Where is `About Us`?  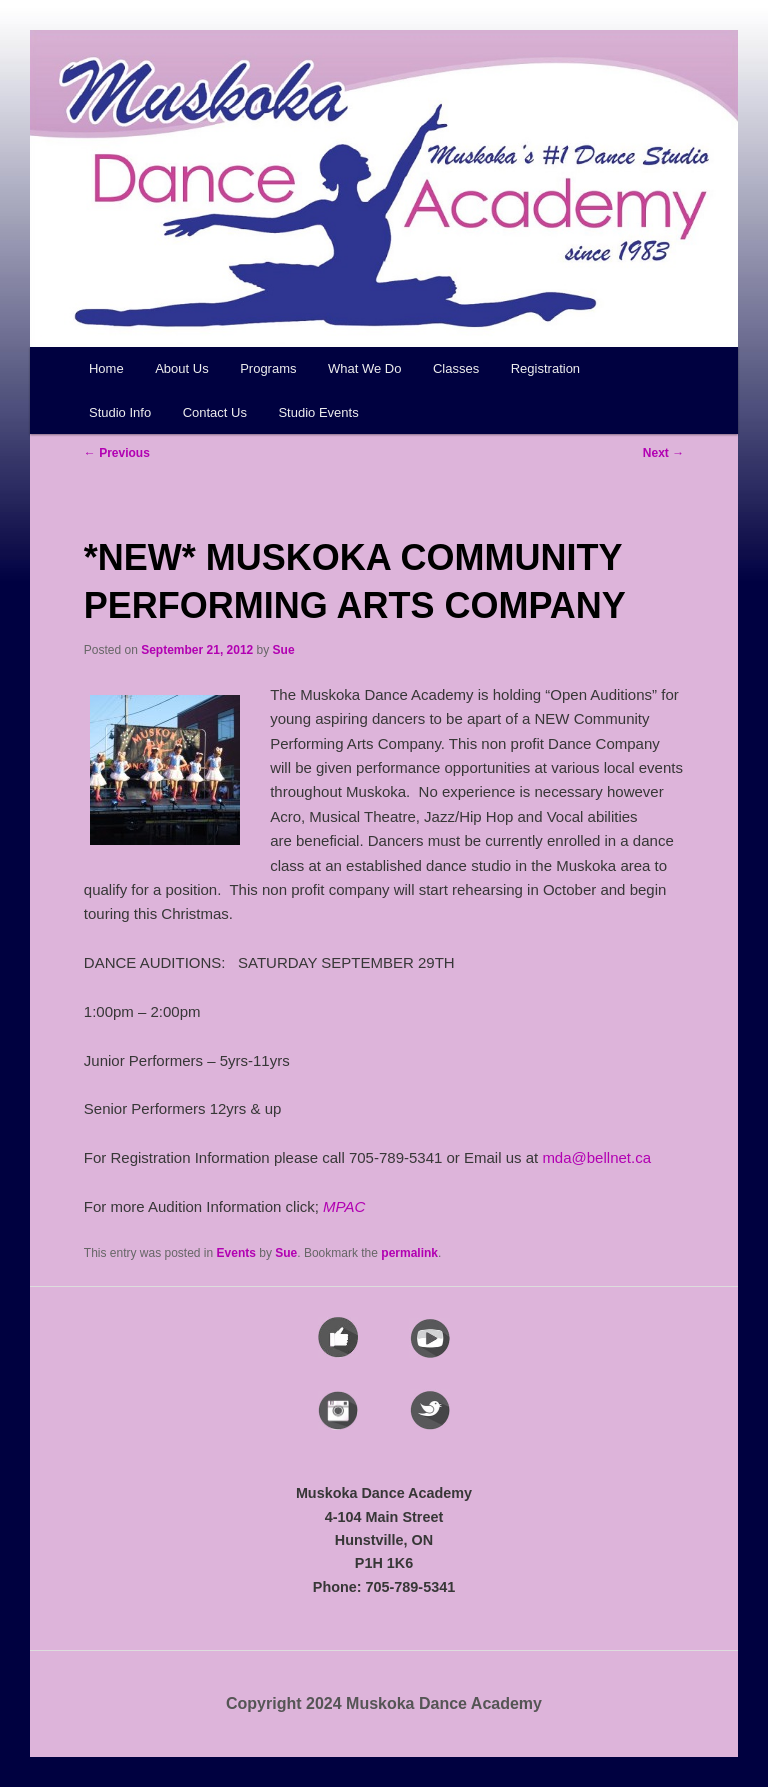 About Us is located at coordinates (181, 368).